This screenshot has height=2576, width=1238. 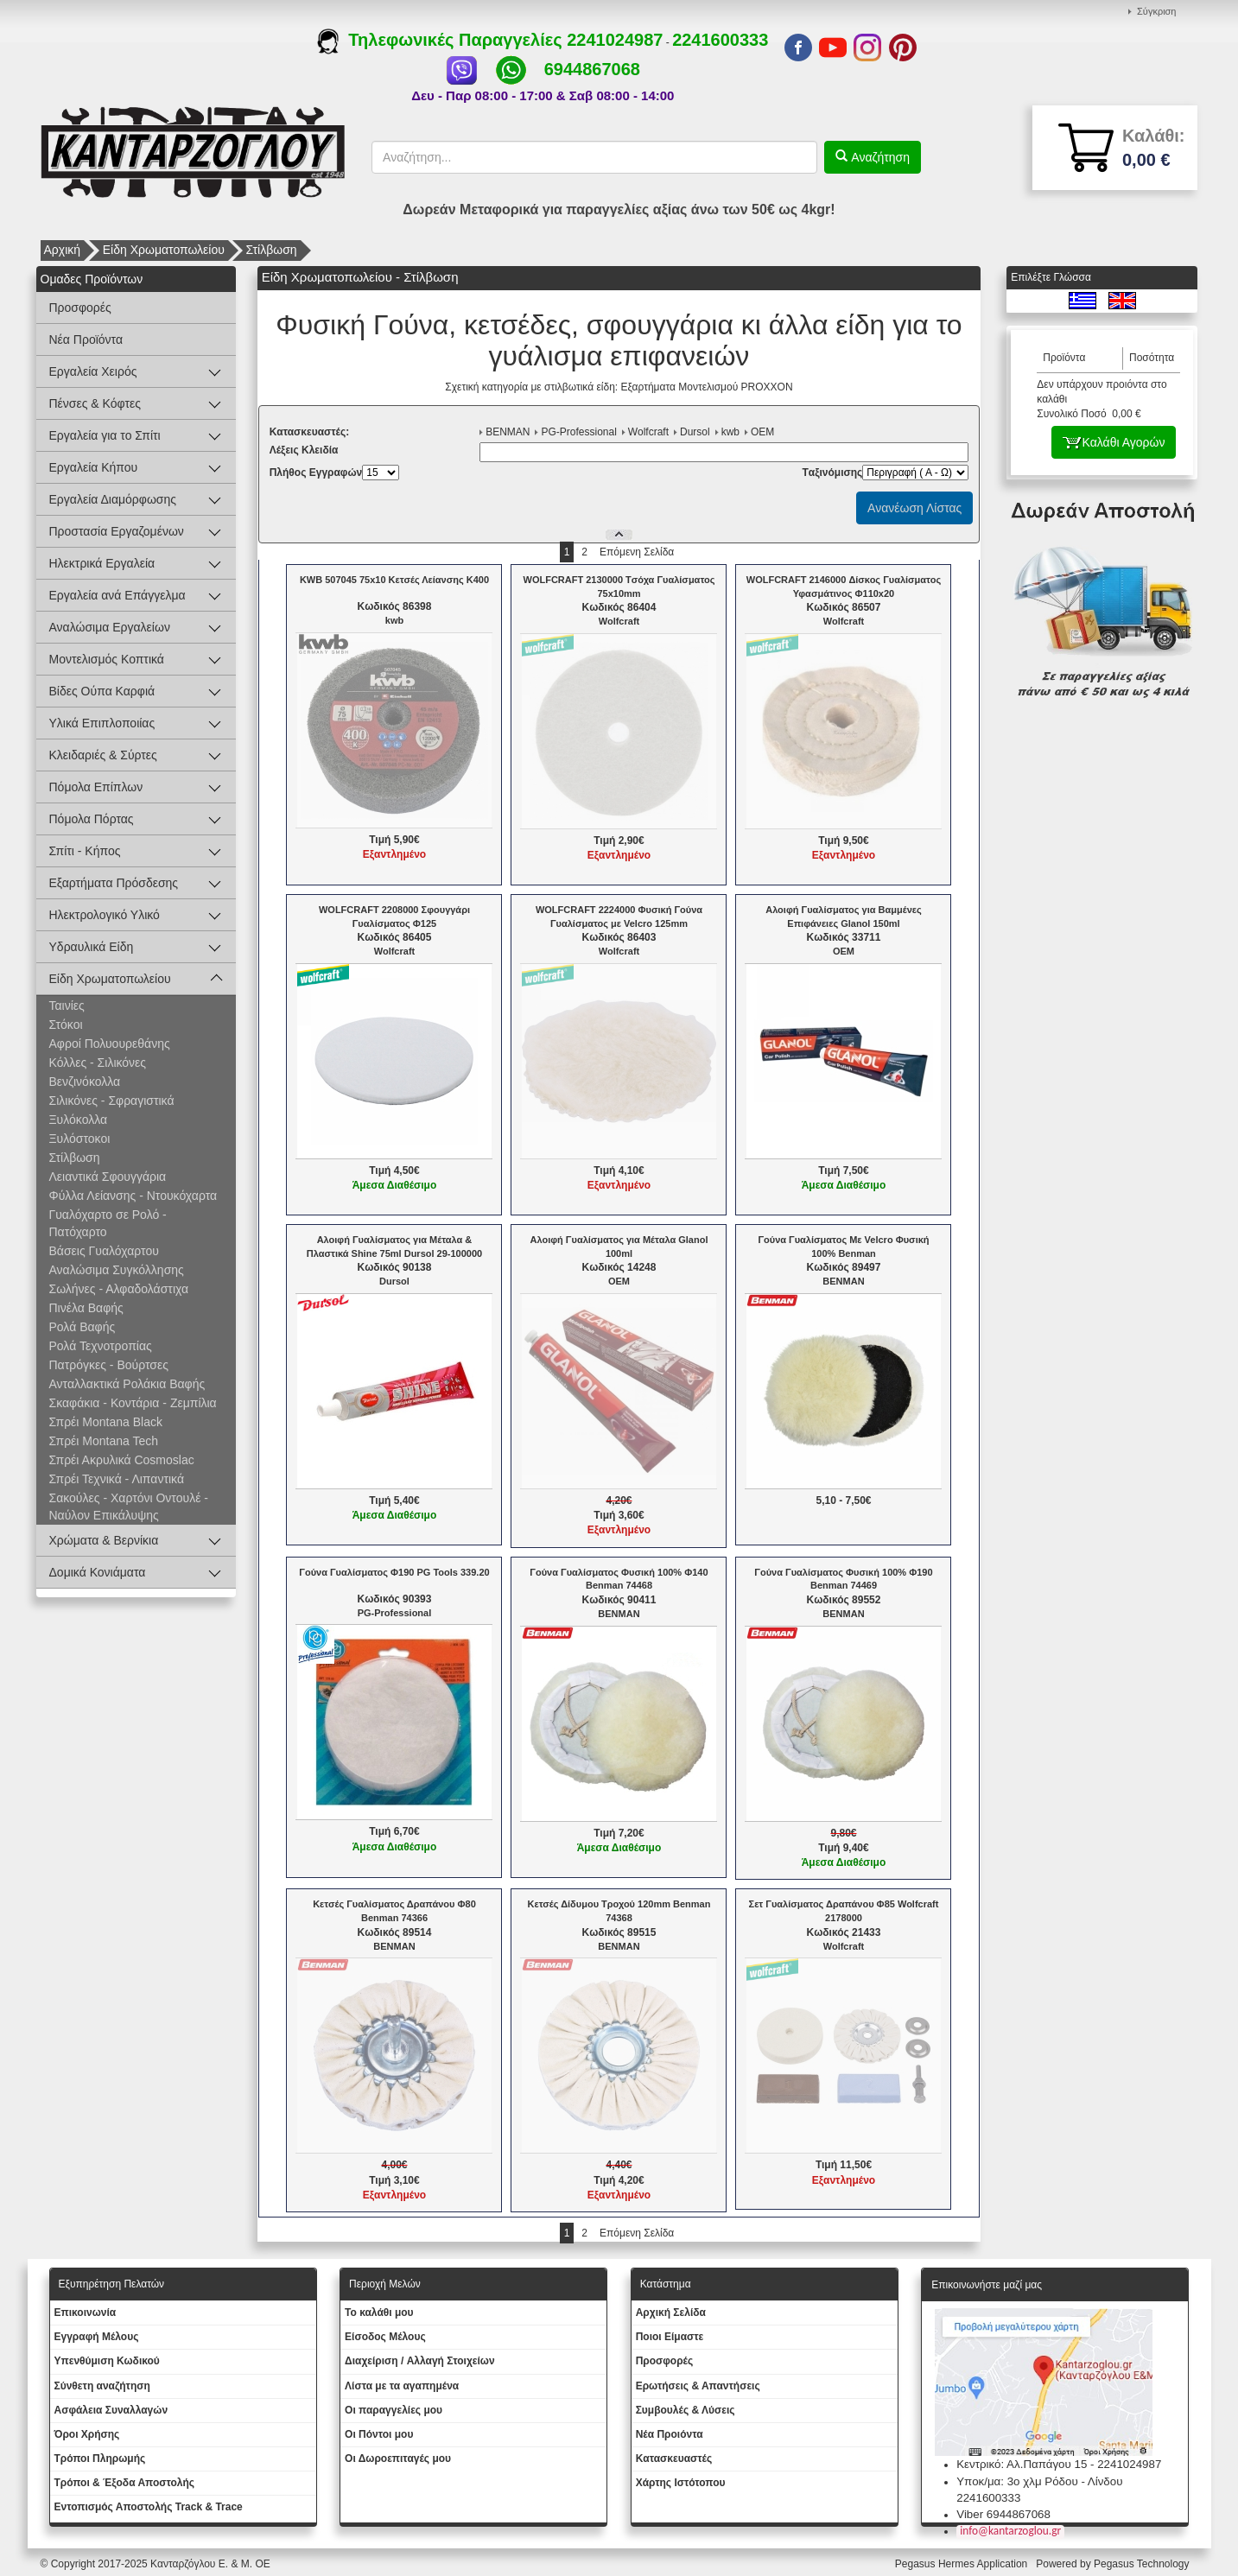 What do you see at coordinates (105, 1422) in the screenshot?
I see `Σπρέι Montana Black` at bounding box center [105, 1422].